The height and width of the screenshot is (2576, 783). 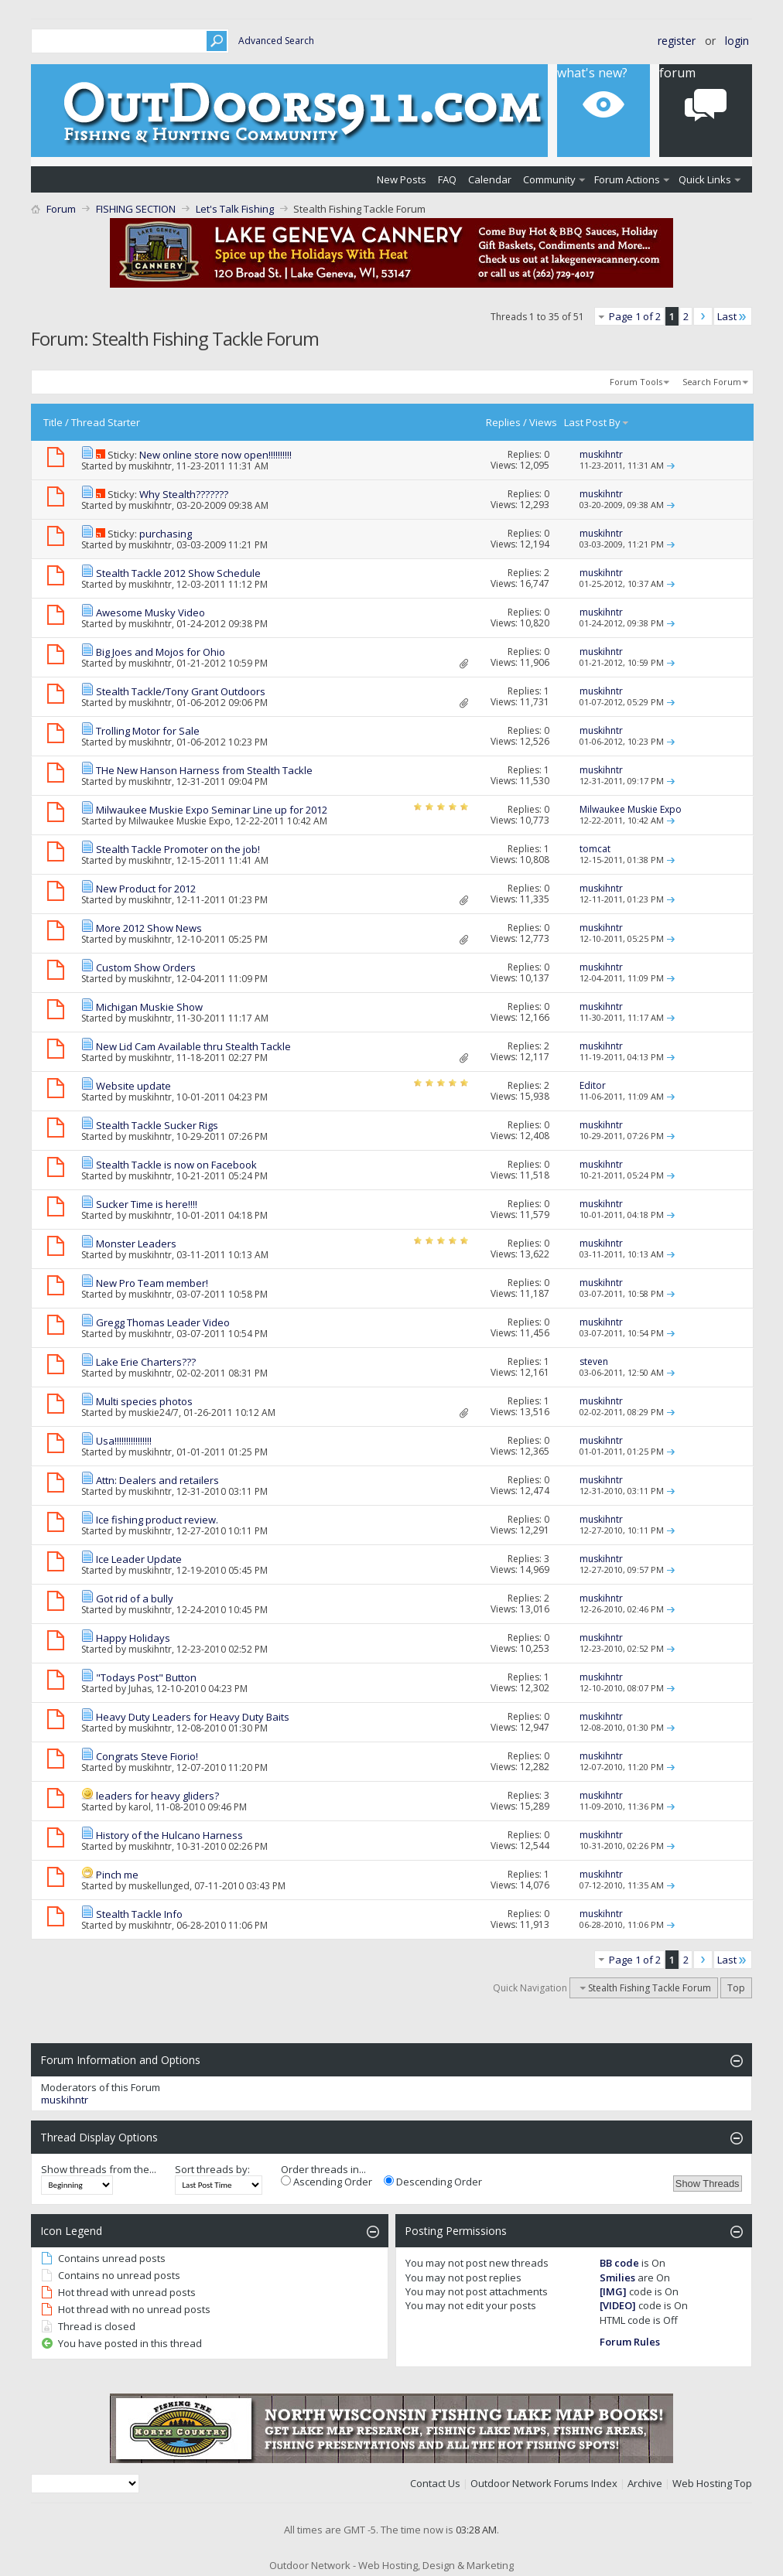 I want to click on Archive, so click(x=644, y=2483).